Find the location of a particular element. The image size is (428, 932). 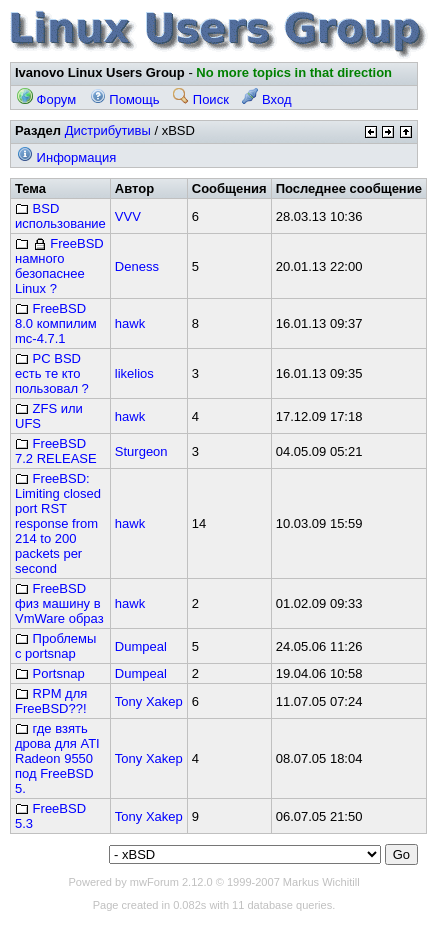

Deness is located at coordinates (137, 266).